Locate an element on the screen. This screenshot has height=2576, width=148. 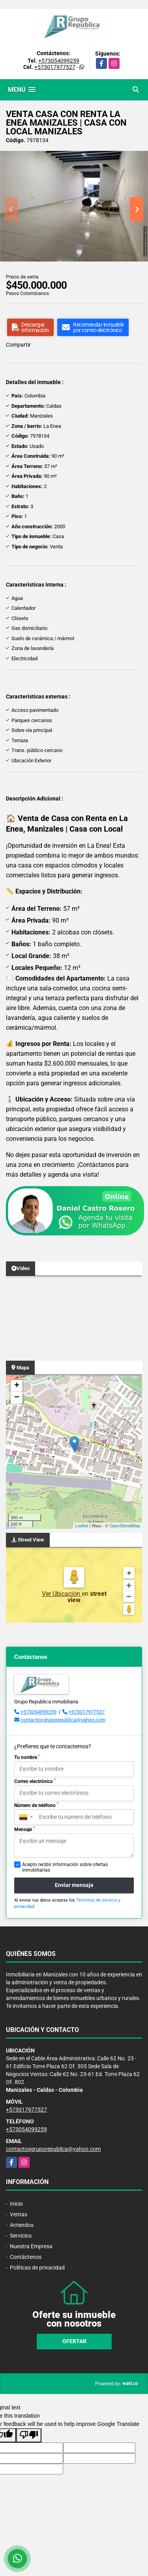
OpenStreetMap is located at coordinates (124, 1525).